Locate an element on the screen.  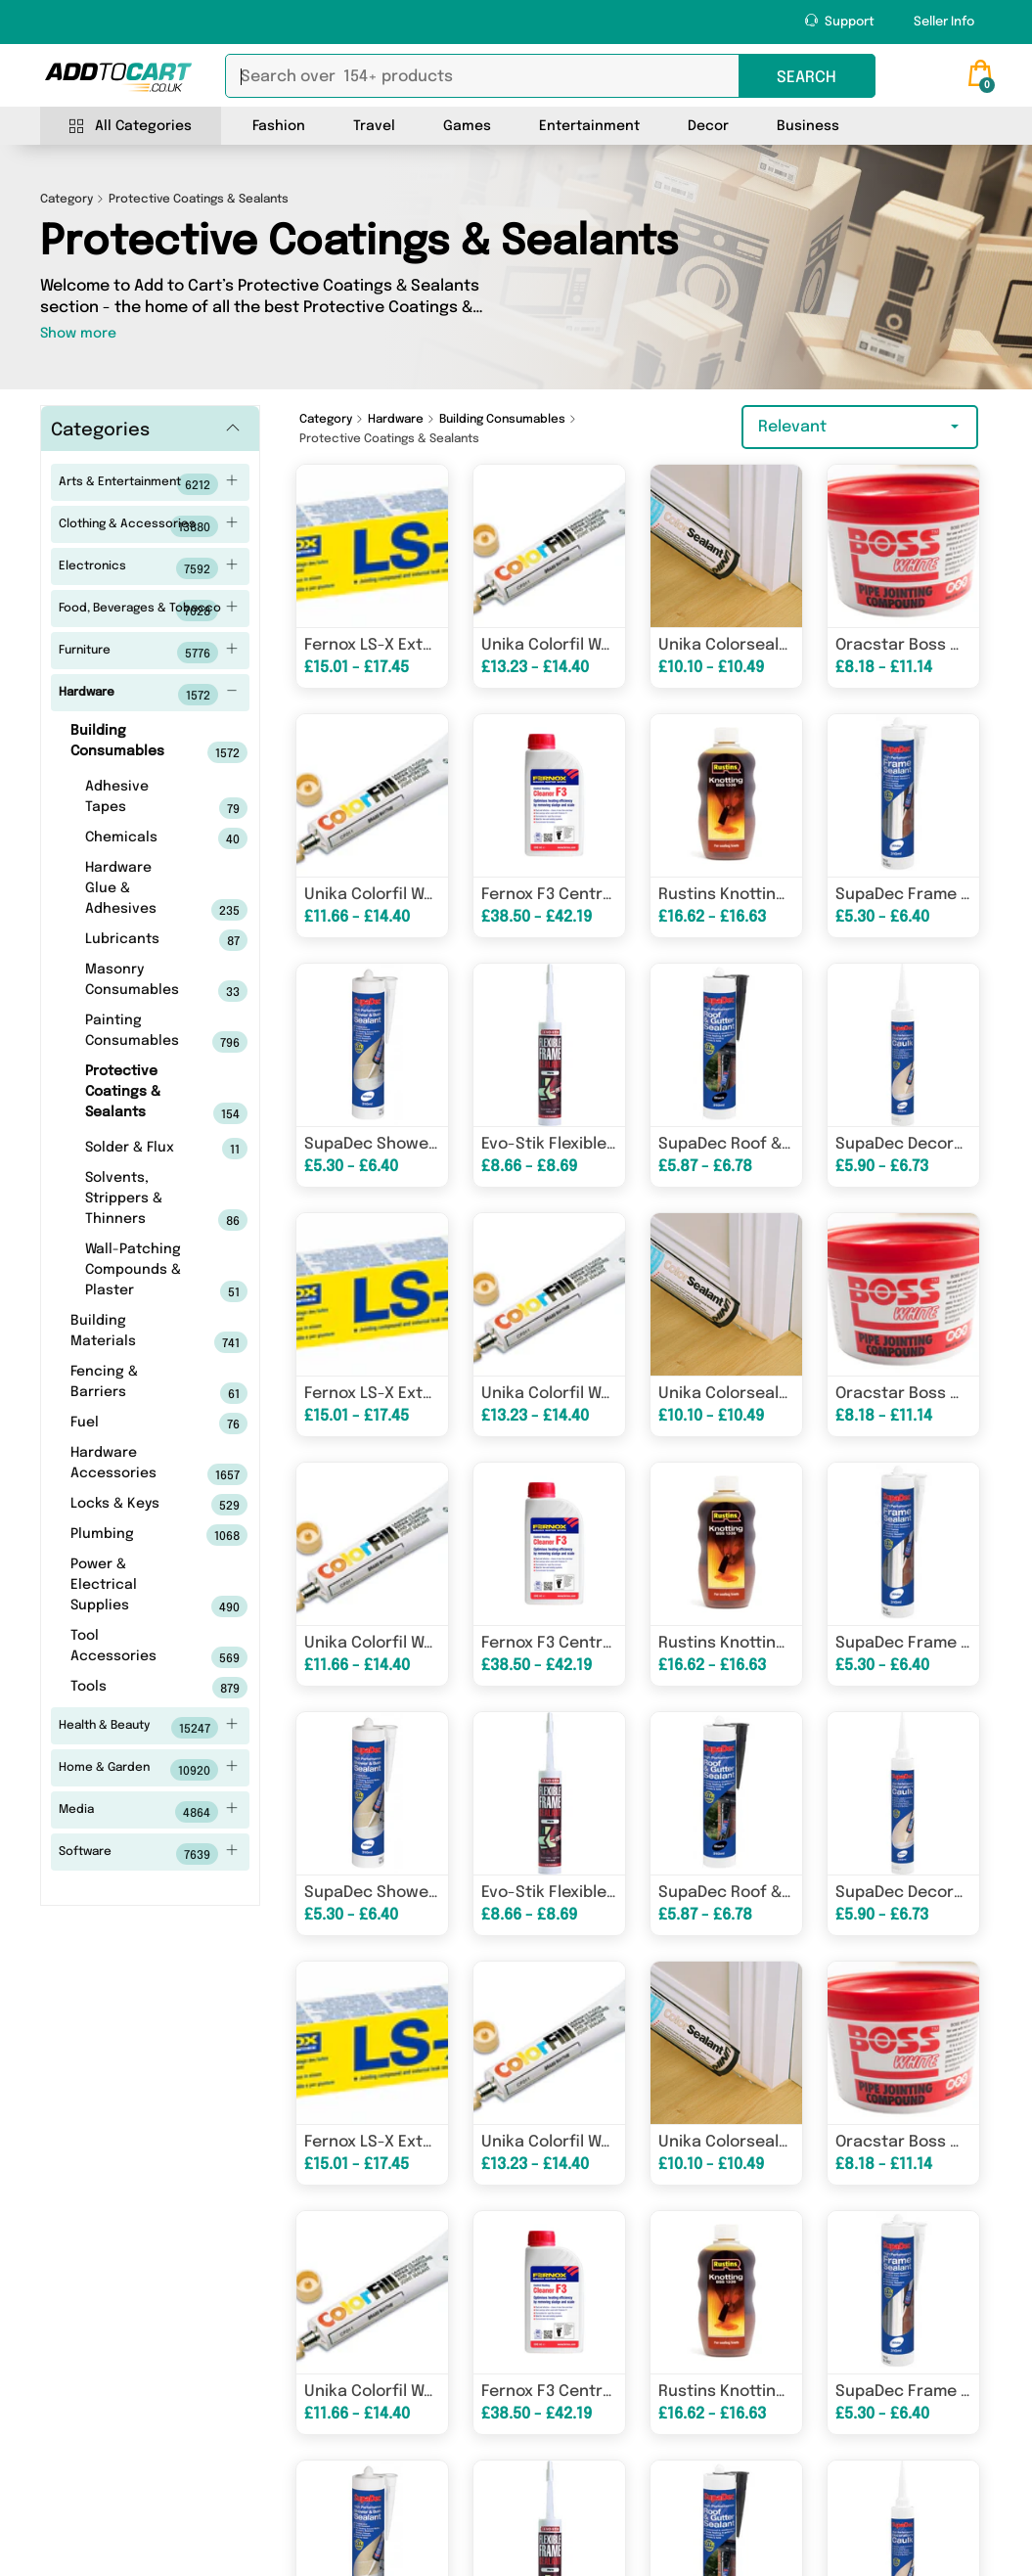
Building Consumables is located at coordinates (128, 743).